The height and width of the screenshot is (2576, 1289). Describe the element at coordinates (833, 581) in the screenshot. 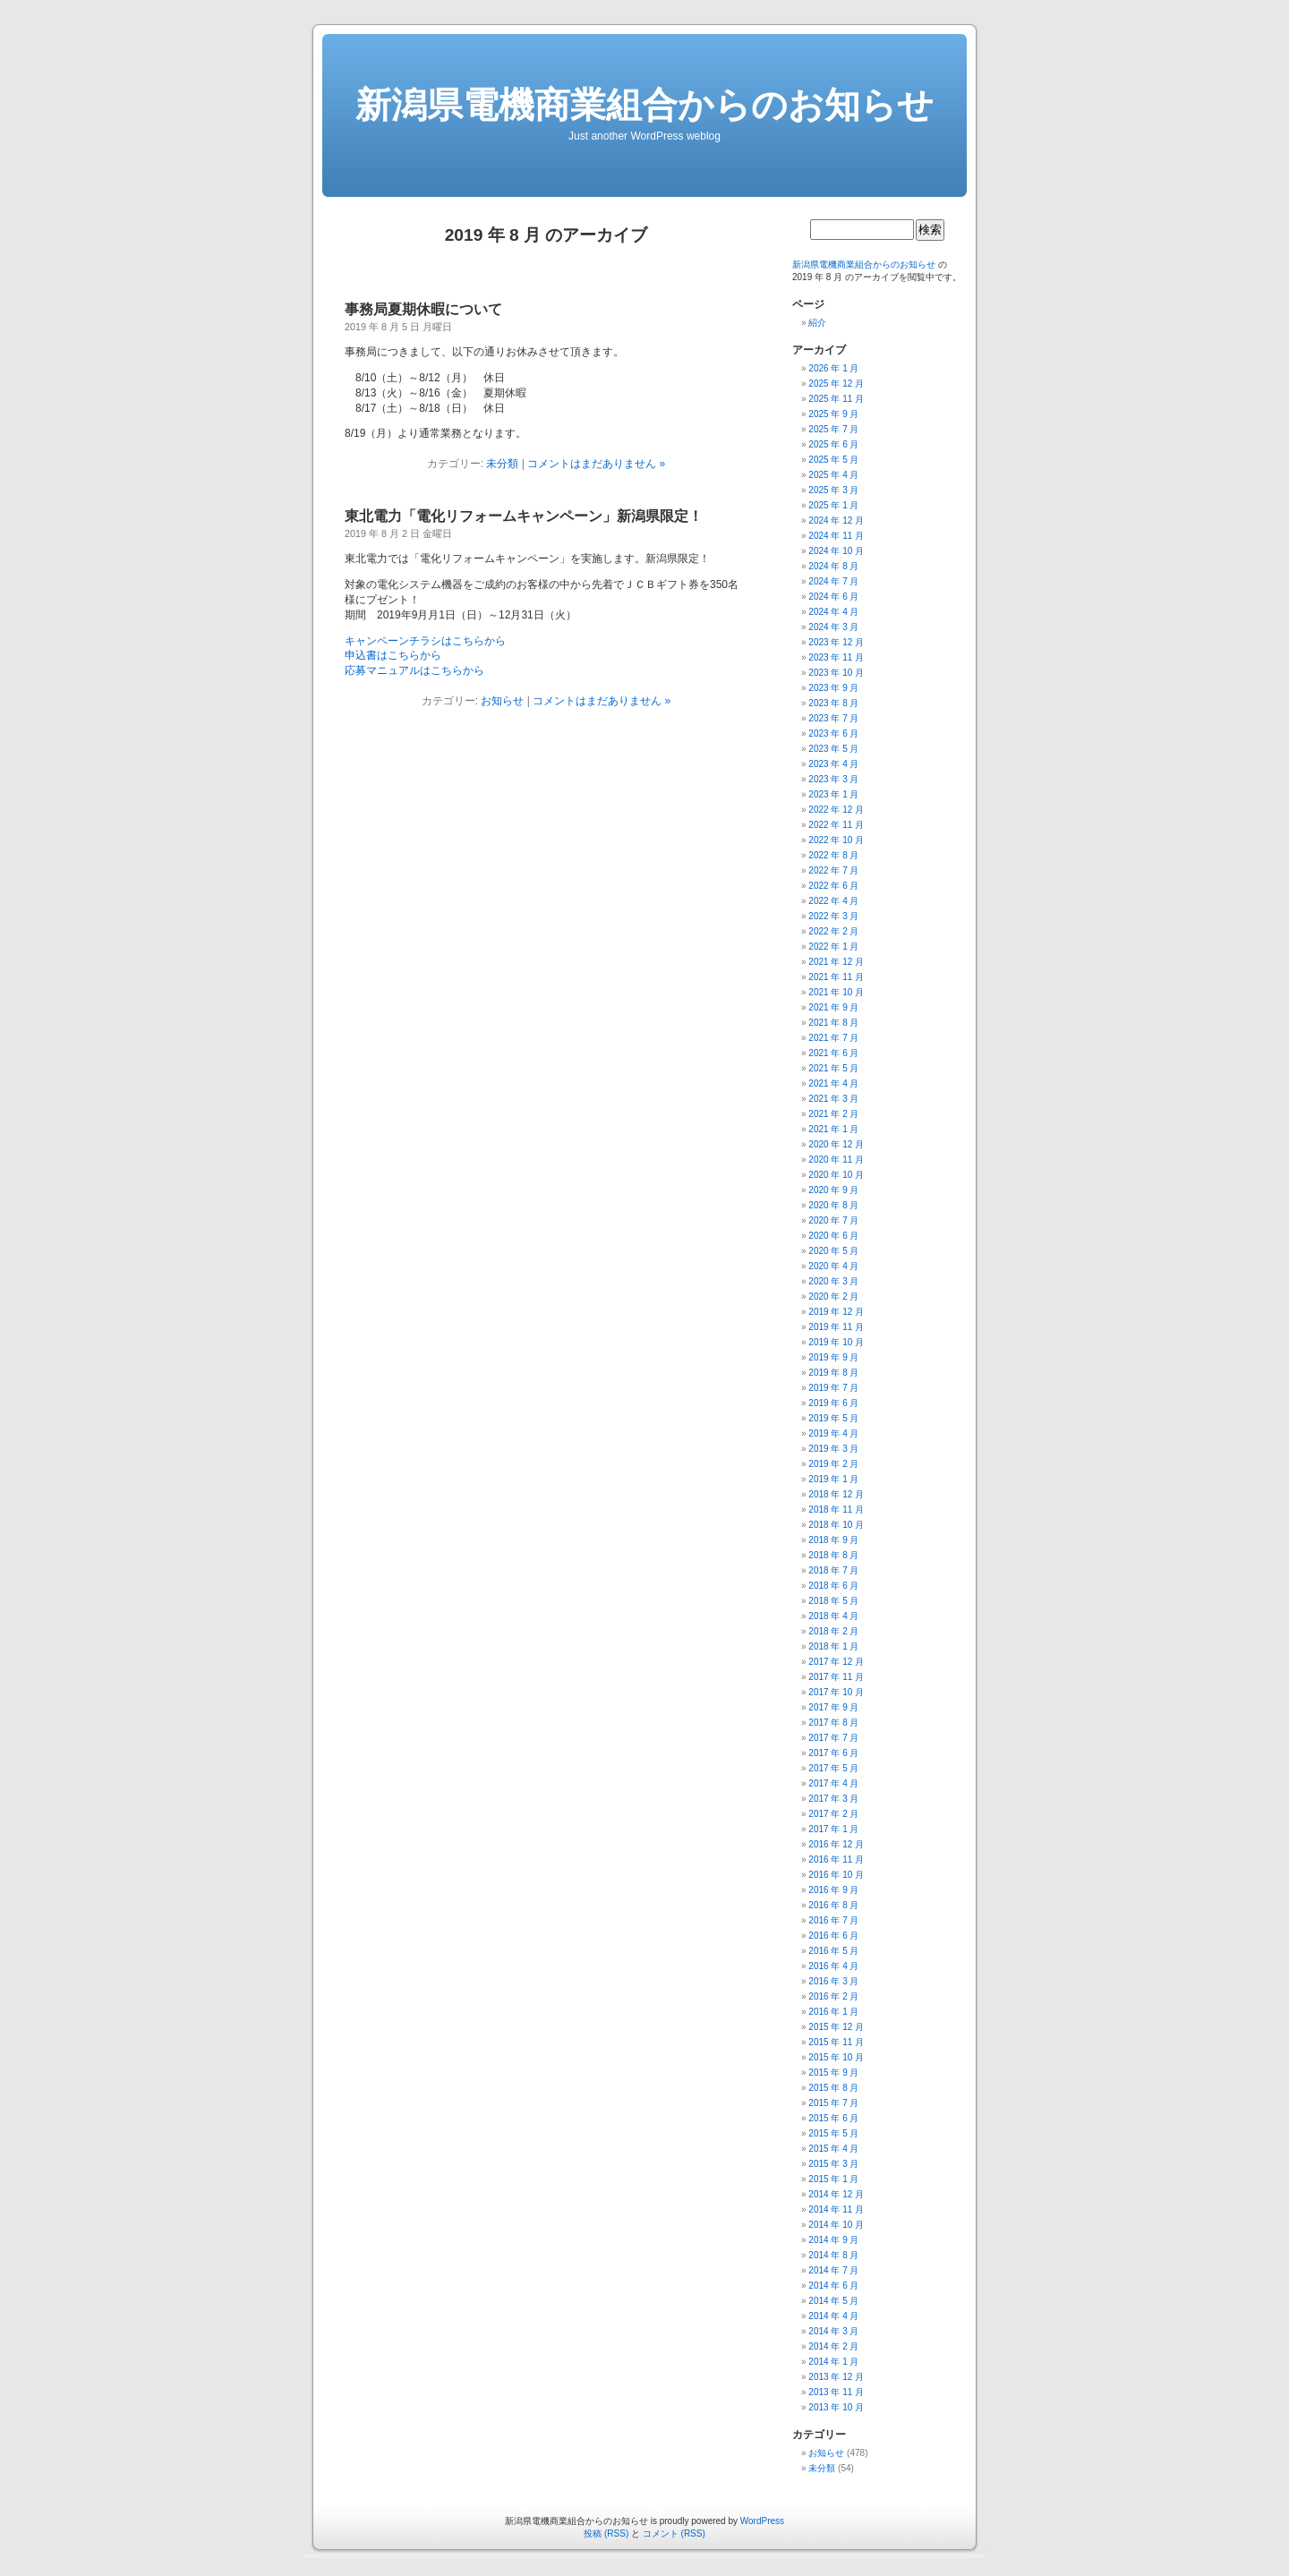

I see `2024 年 7 月` at that location.